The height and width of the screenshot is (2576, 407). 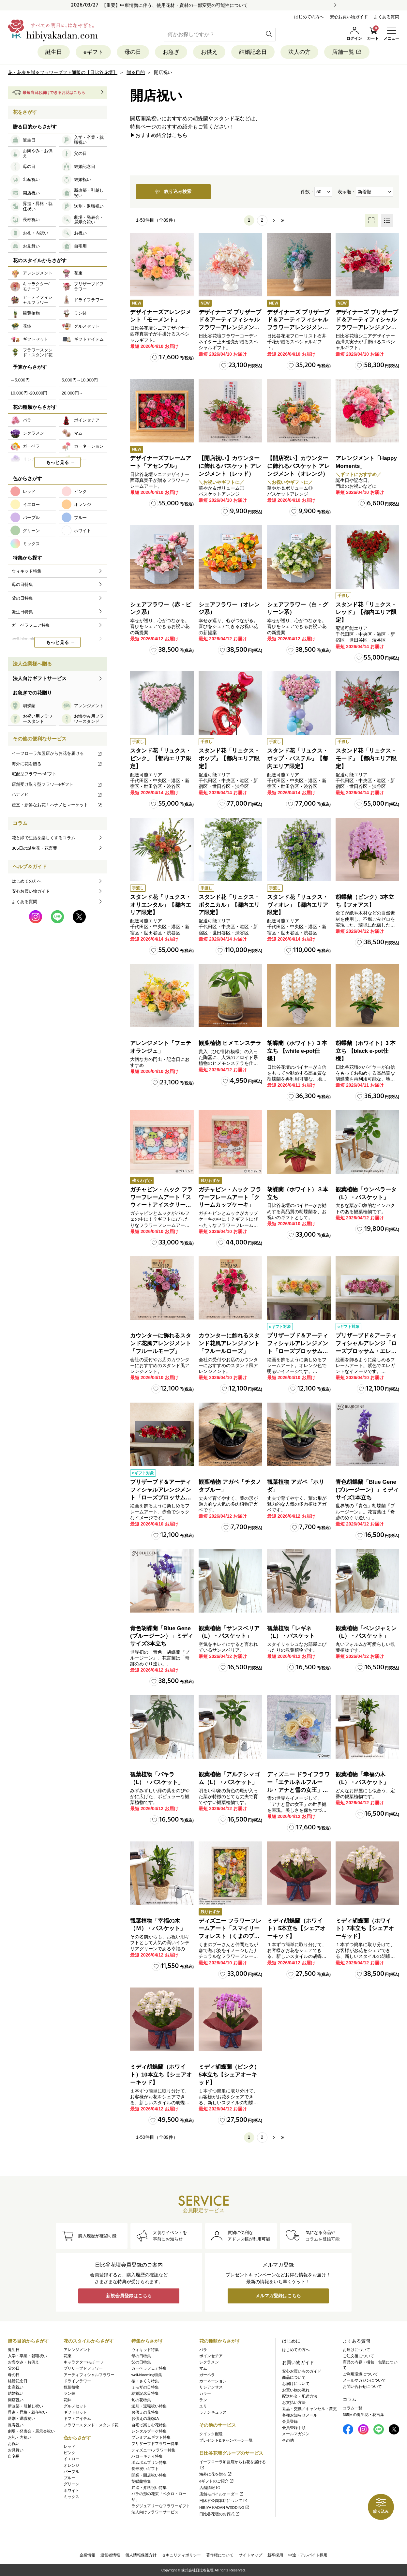 I want to click on お買い物の流れ, so click(x=295, y=2390).